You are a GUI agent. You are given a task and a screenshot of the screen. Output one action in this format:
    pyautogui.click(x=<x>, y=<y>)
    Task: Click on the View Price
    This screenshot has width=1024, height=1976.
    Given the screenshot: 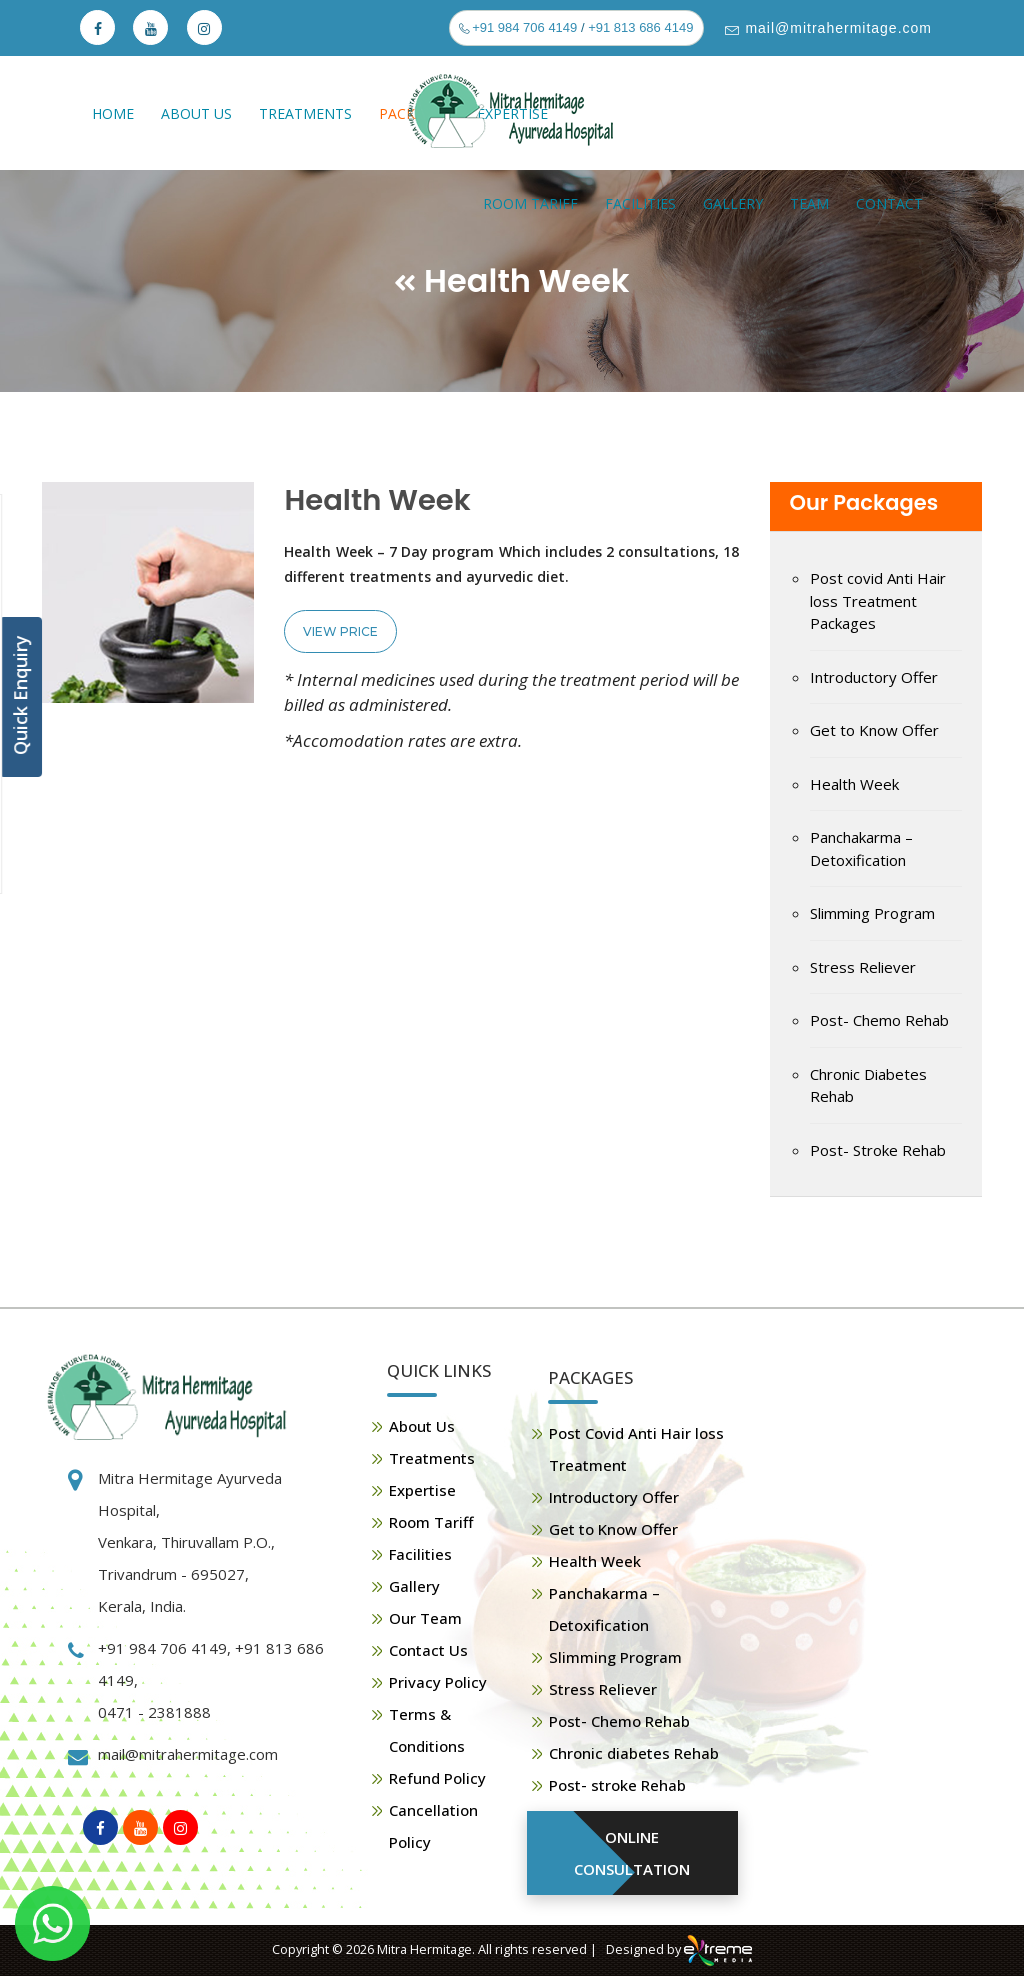 What is the action you would take?
    pyautogui.click(x=340, y=631)
    